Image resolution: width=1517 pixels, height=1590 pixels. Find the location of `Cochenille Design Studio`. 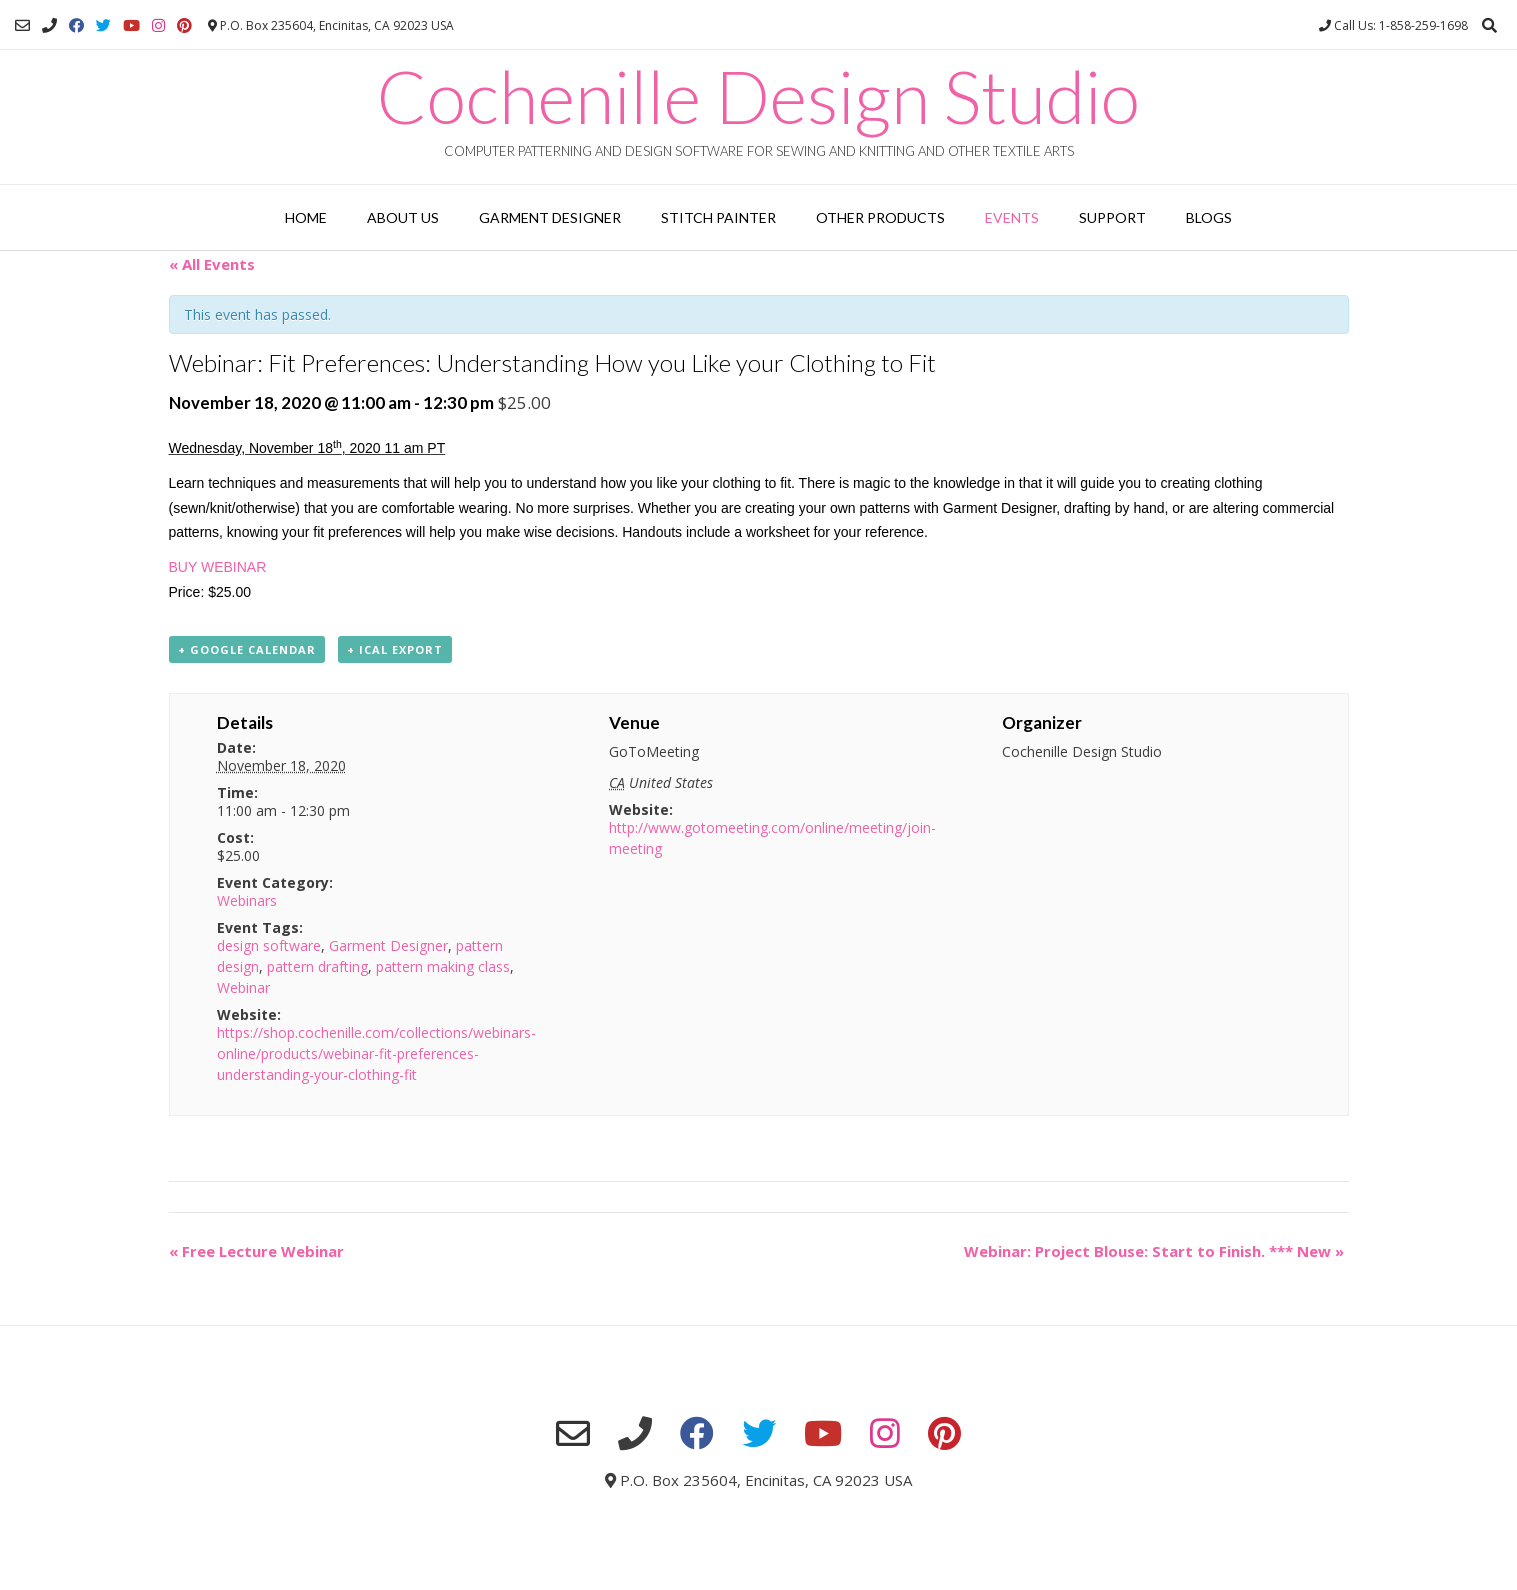

Cochenille Design Studio is located at coordinates (758, 96).